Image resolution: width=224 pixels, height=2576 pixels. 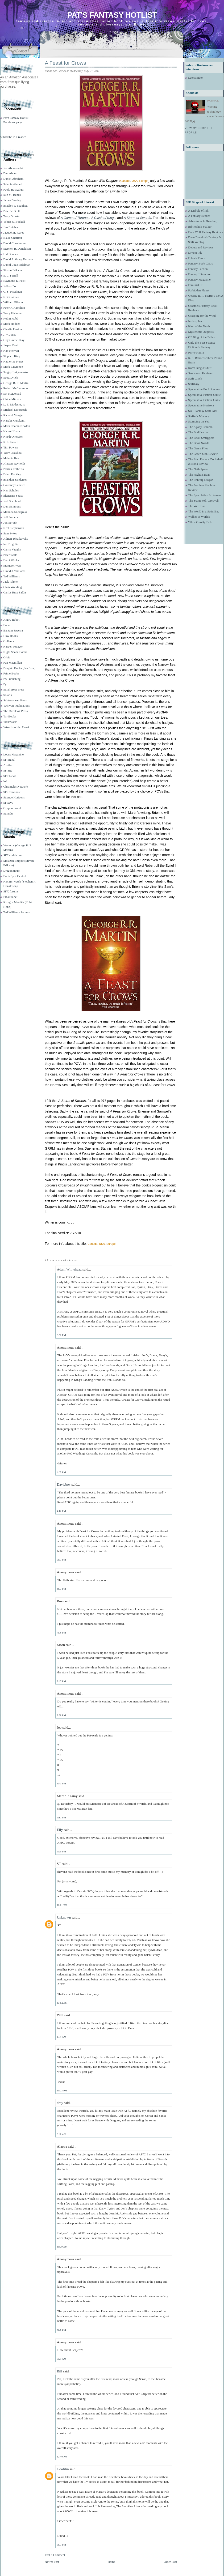 What do you see at coordinates (11, 350) in the screenshot?
I see `Kay Kenyon` at bounding box center [11, 350].